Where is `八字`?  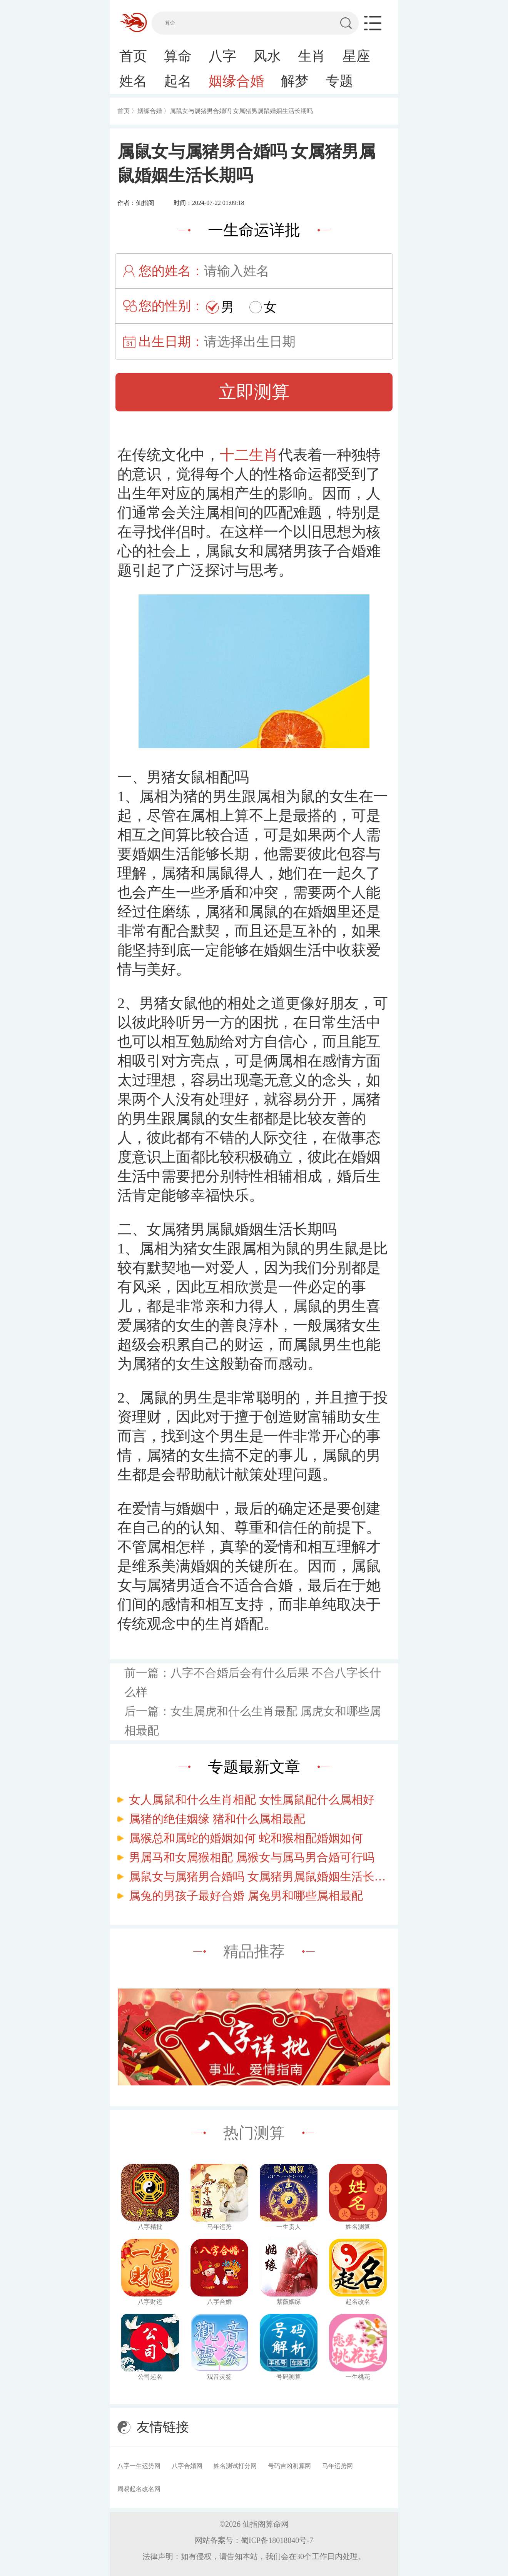 八字 is located at coordinates (222, 56).